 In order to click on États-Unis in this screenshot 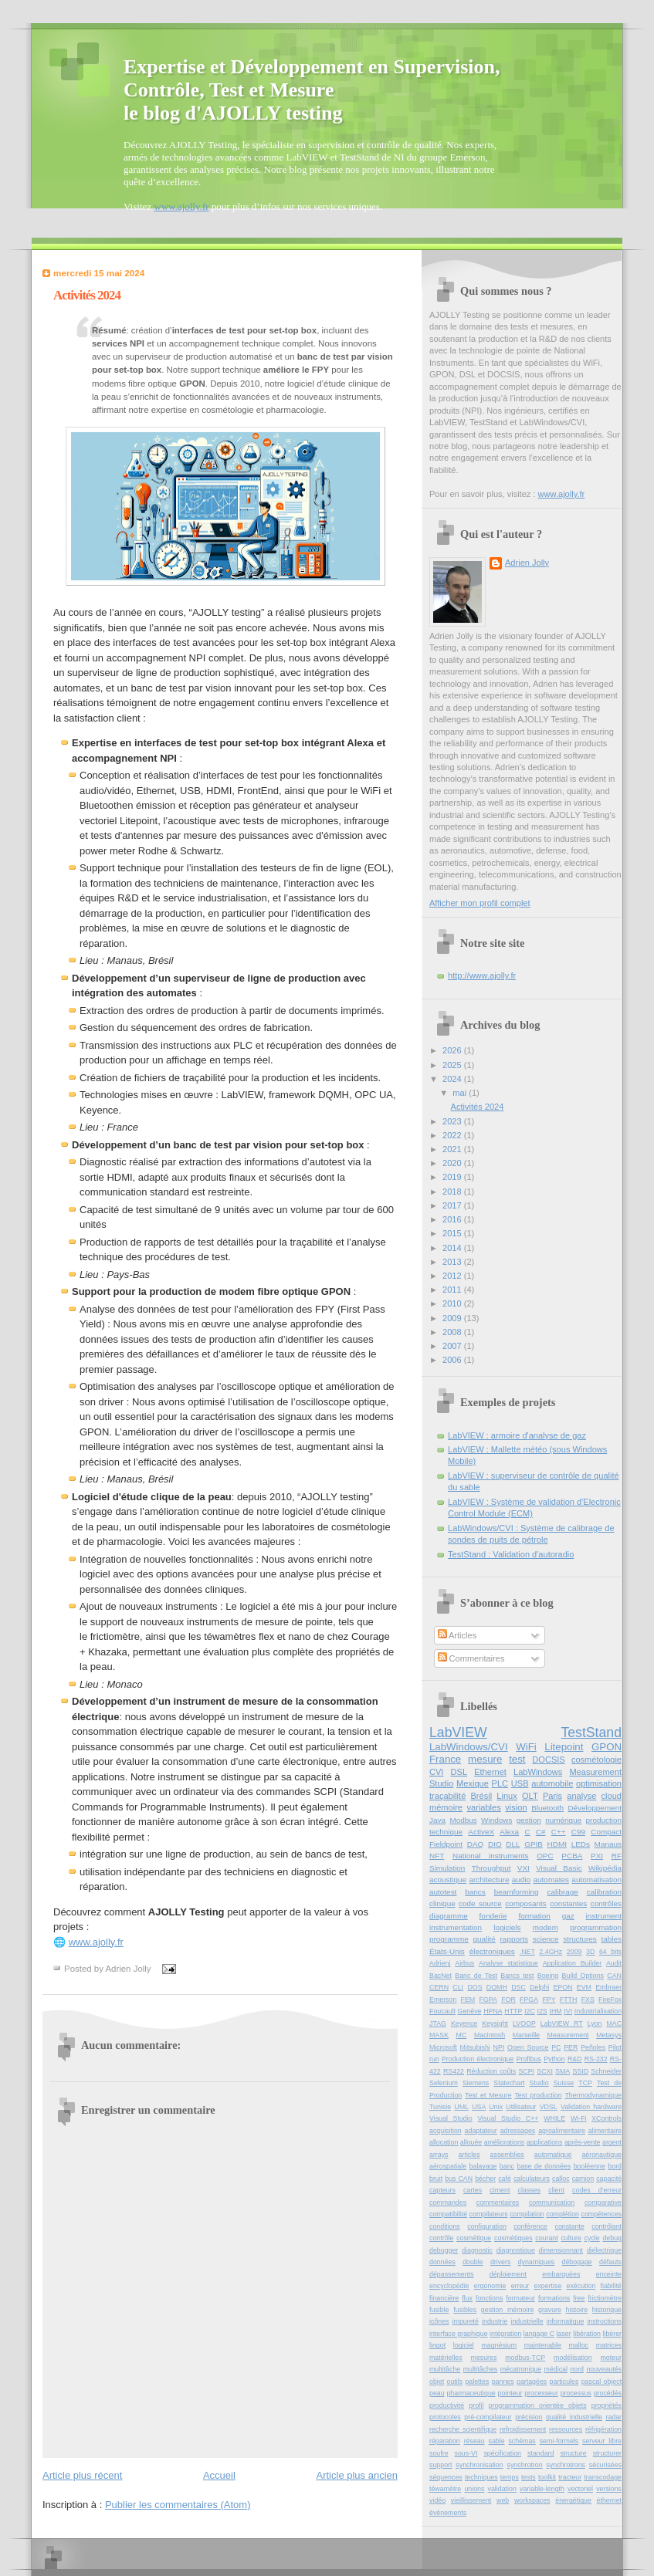, I will do `click(447, 1951)`.